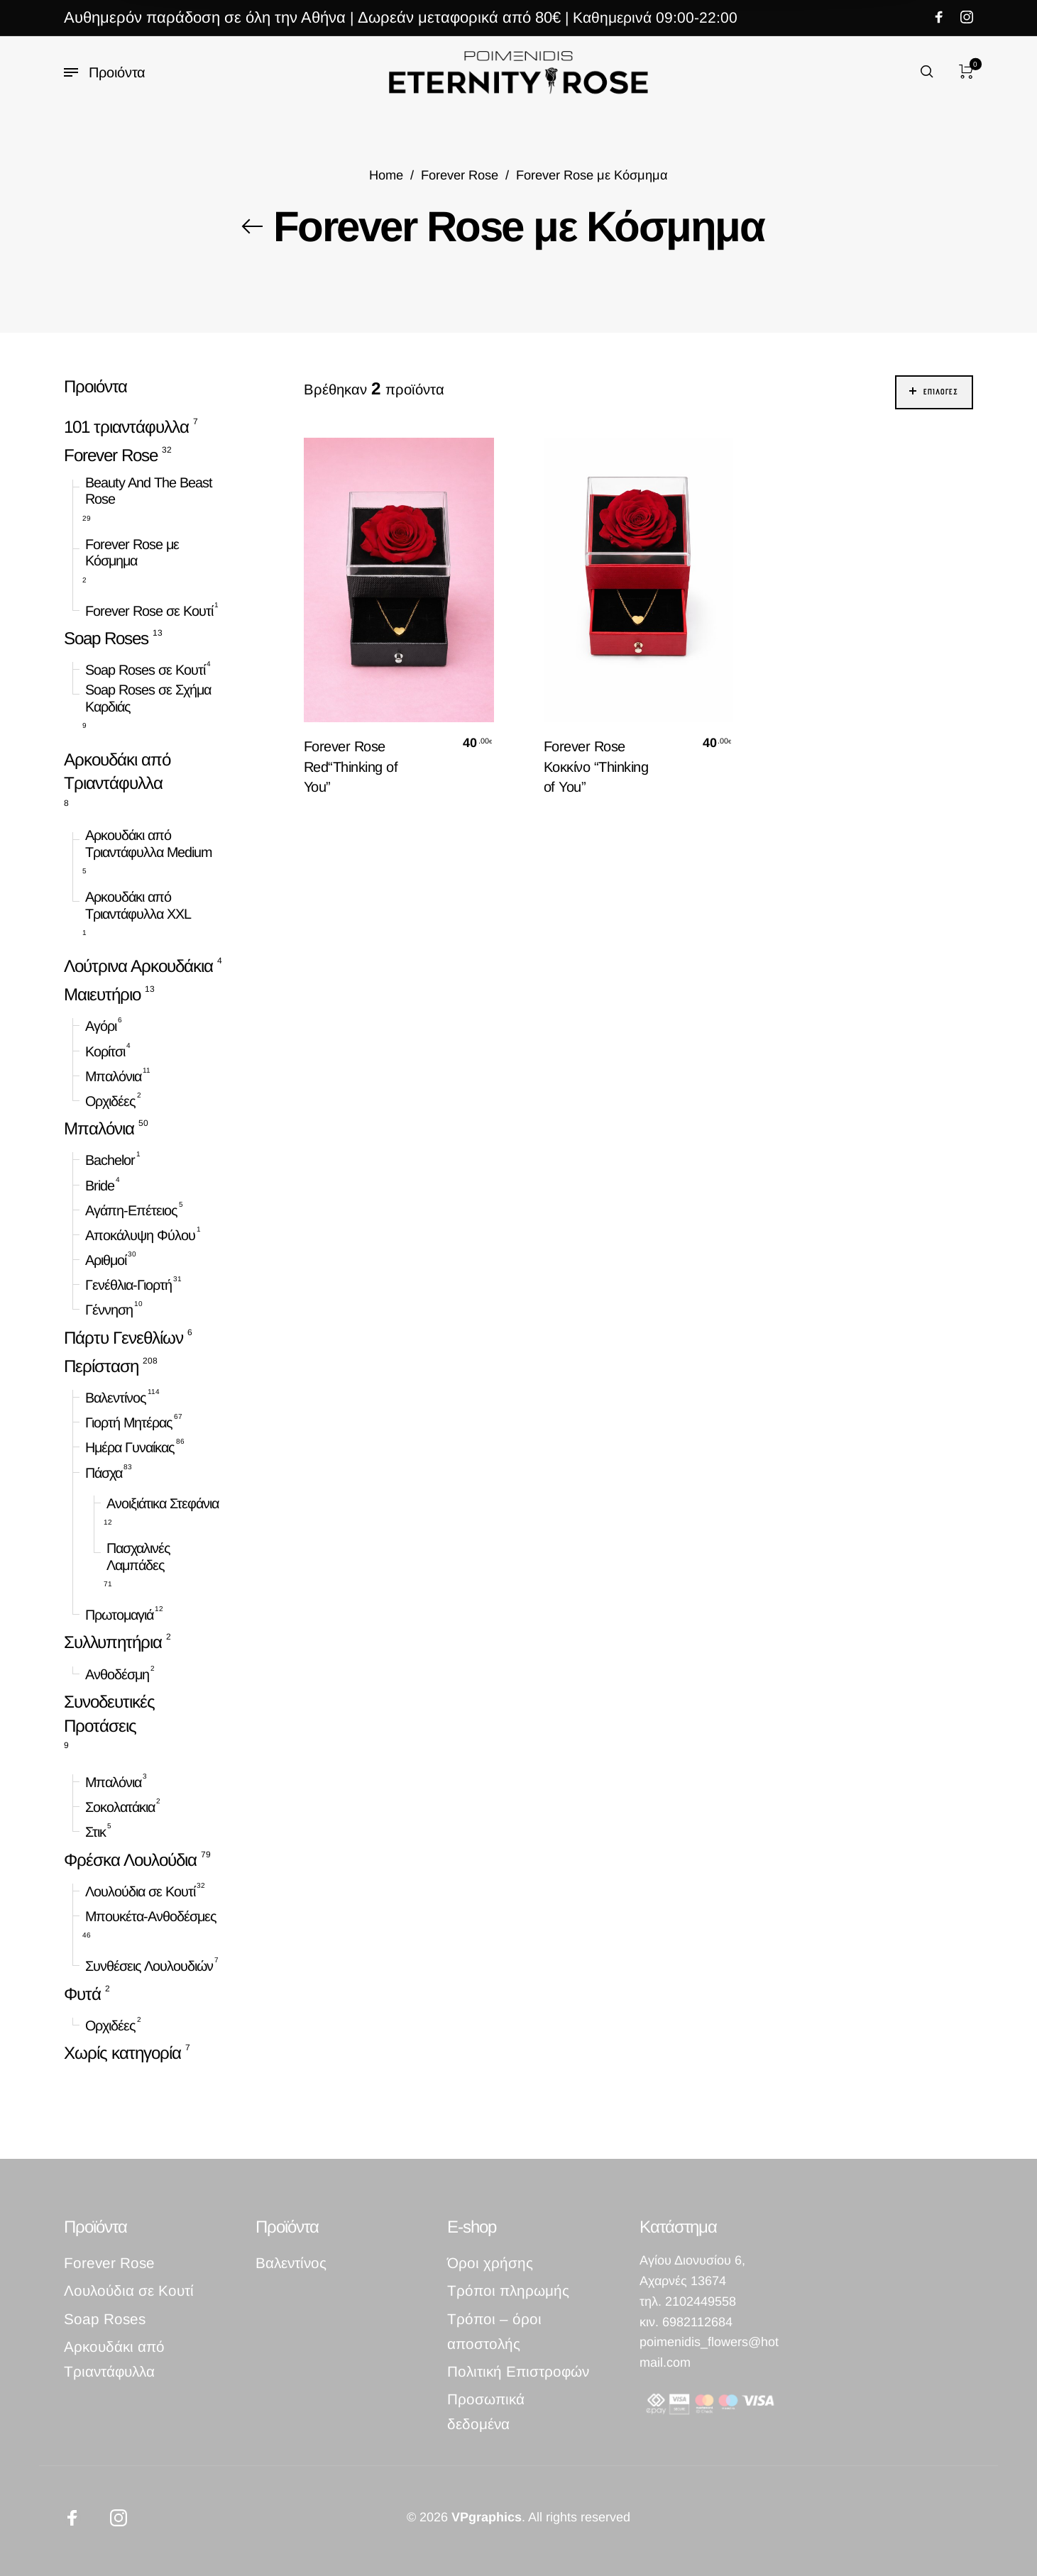 This screenshot has height=2576, width=1037. What do you see at coordinates (99, 1185) in the screenshot?
I see `Bride` at bounding box center [99, 1185].